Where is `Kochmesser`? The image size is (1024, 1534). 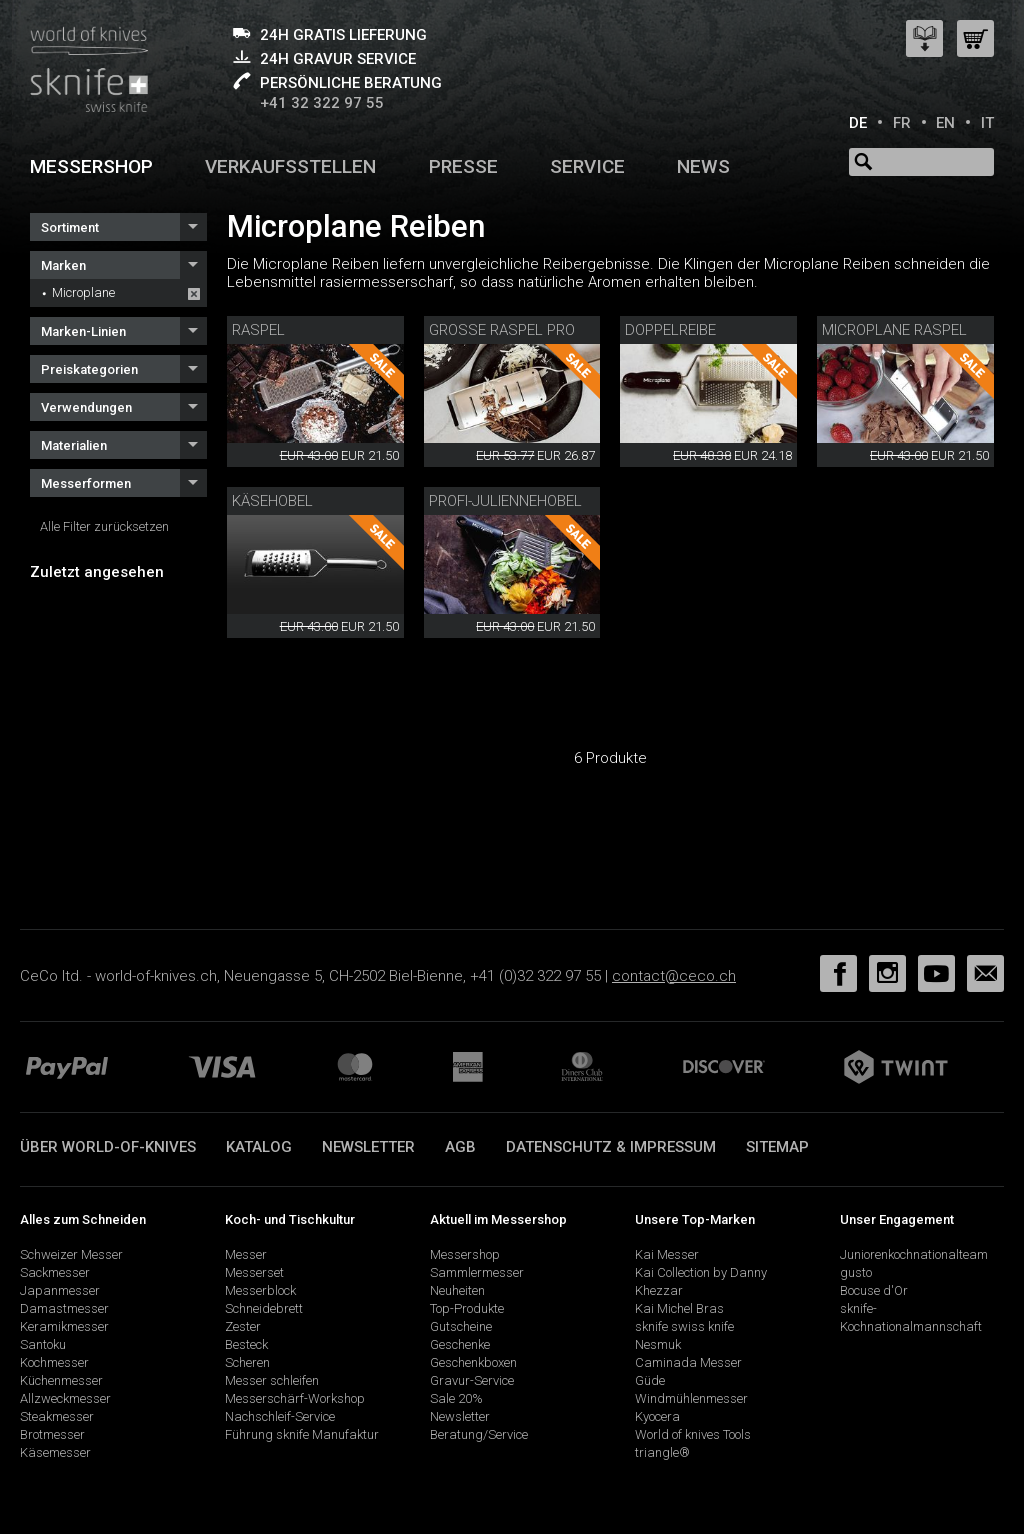
Kochmesser is located at coordinates (54, 1362).